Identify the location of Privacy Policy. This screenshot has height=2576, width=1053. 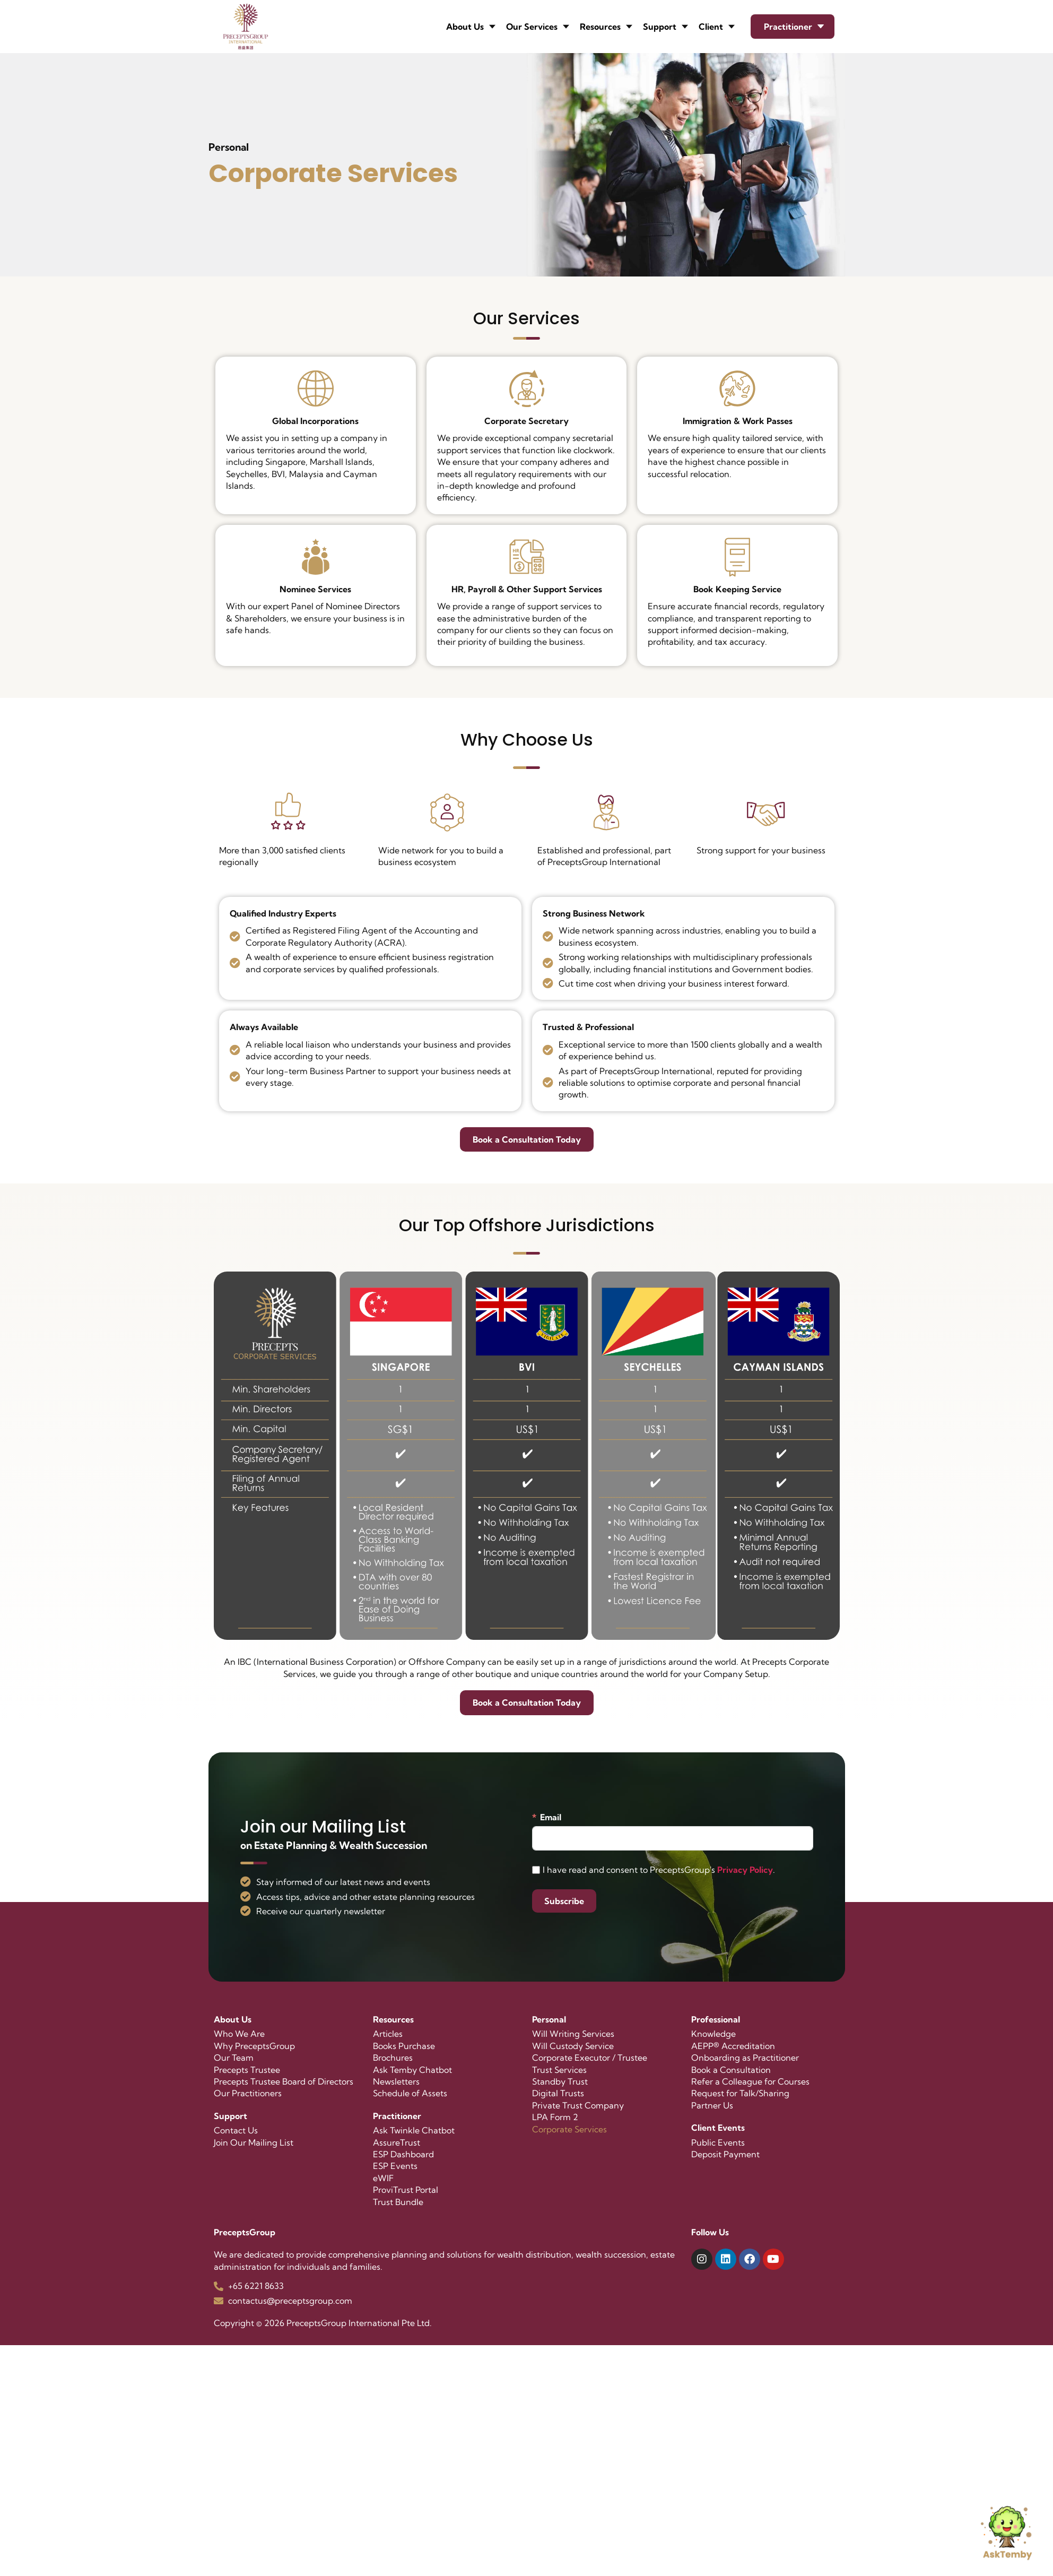
(745, 1869).